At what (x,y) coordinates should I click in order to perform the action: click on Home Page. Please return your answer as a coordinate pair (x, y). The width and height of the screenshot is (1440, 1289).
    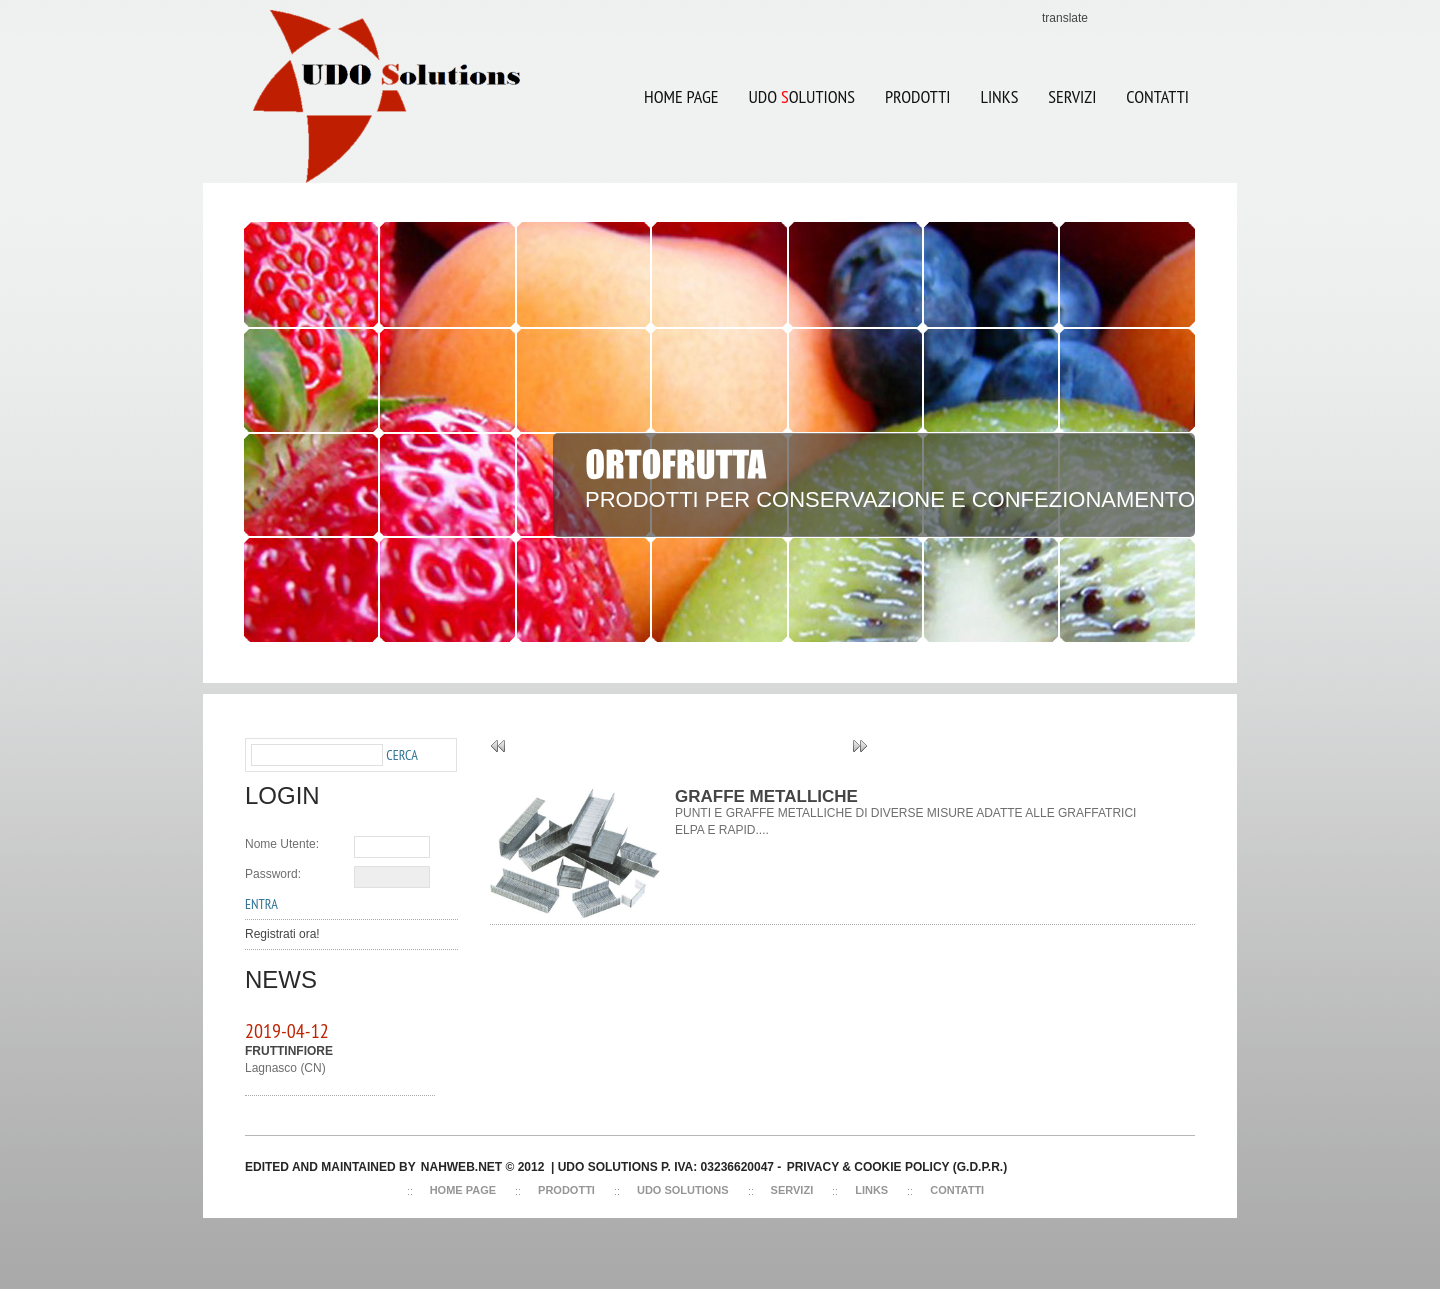
    Looking at the image, I should click on (681, 96).